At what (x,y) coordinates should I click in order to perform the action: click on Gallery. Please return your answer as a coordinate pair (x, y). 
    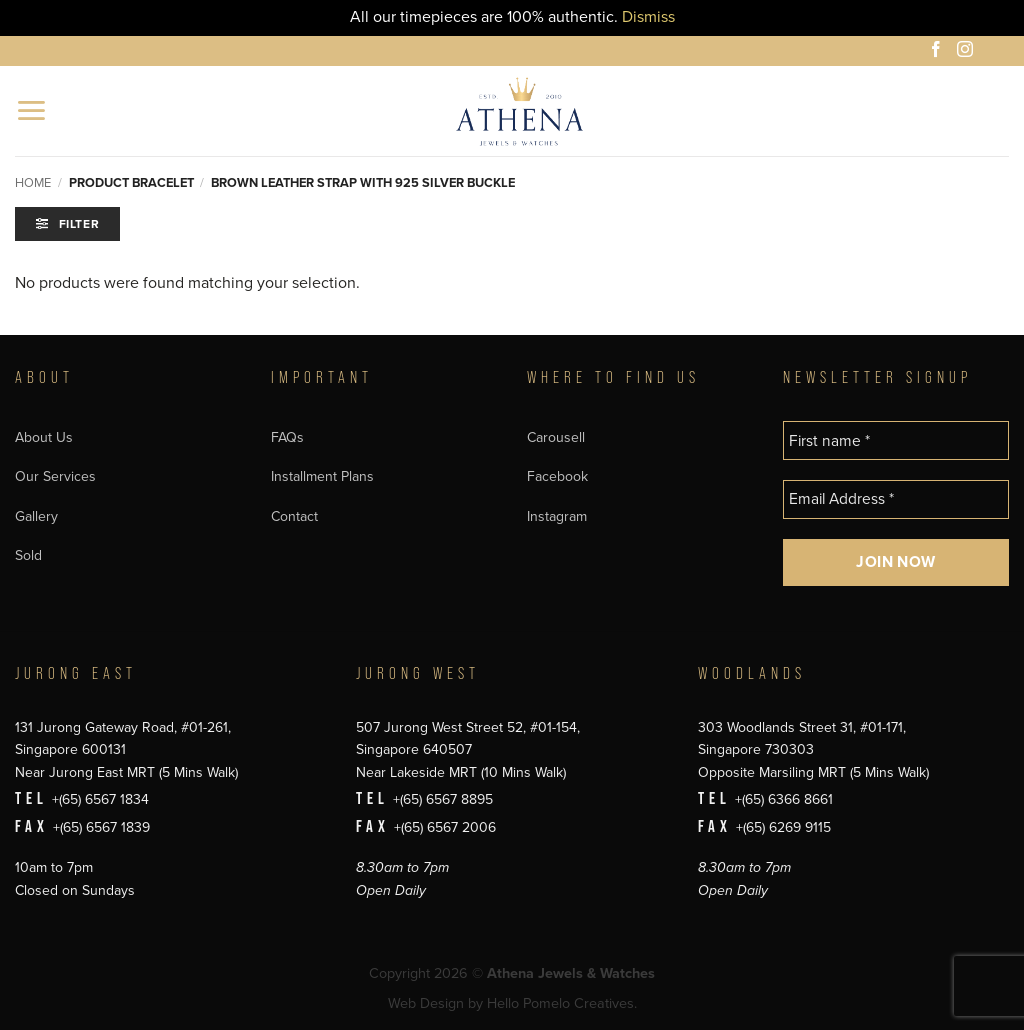
    Looking at the image, I should click on (36, 516).